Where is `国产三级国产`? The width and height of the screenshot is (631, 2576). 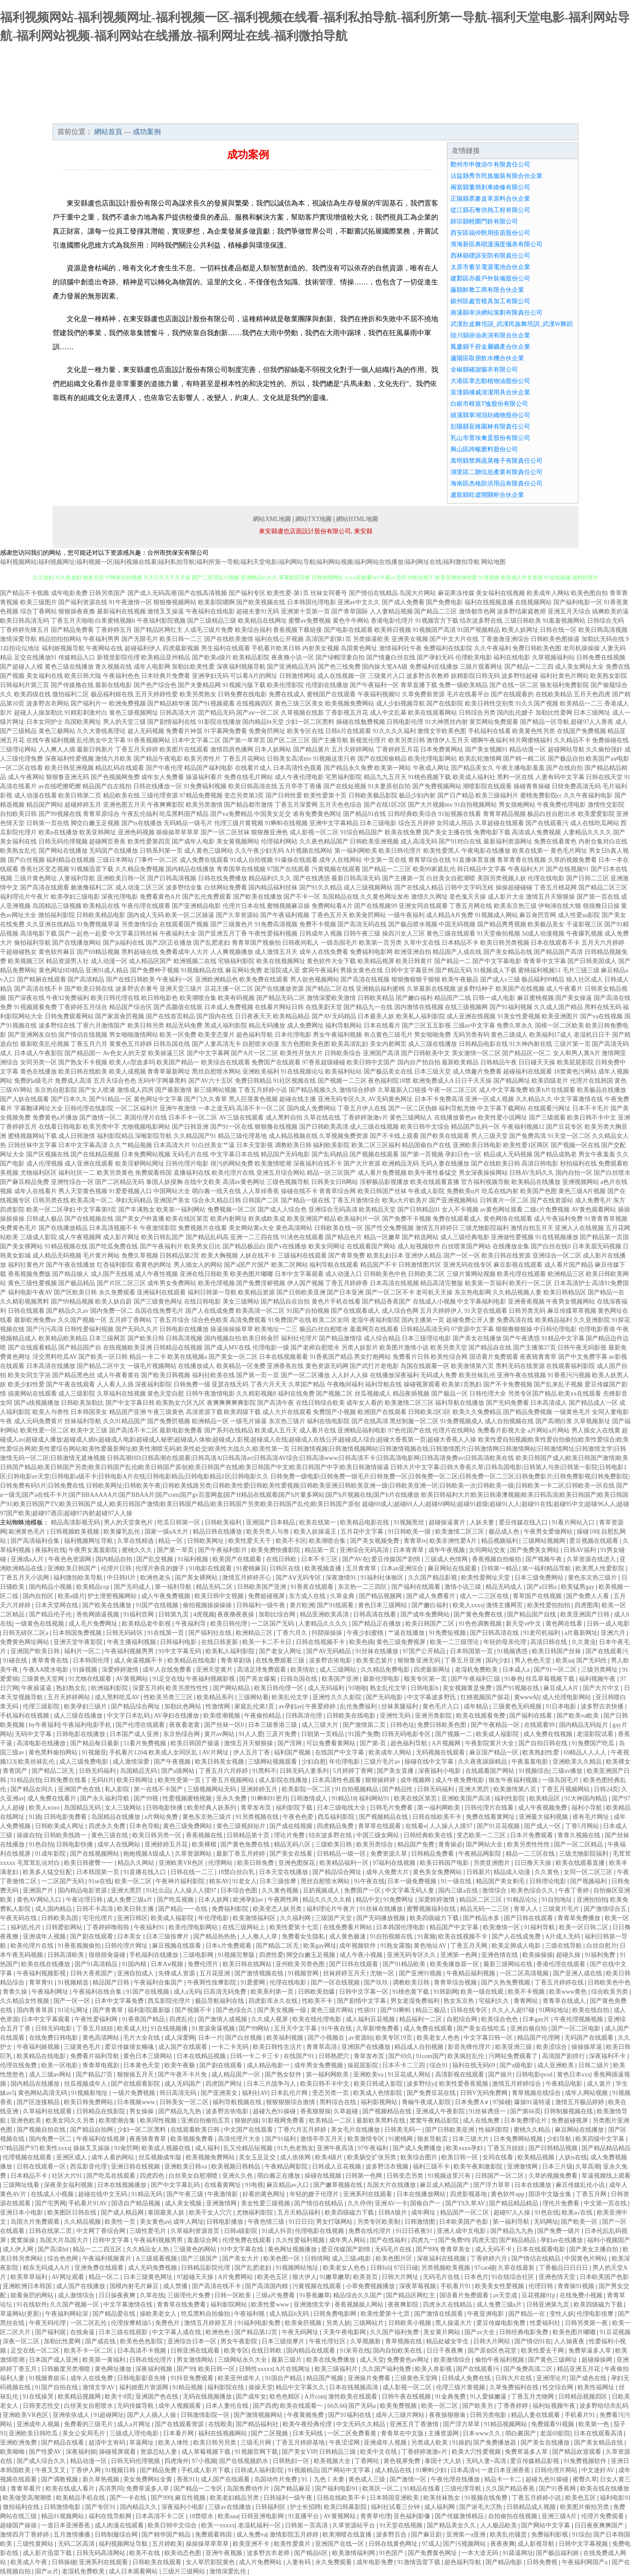 国产三级国产 is located at coordinates (200, 2258).